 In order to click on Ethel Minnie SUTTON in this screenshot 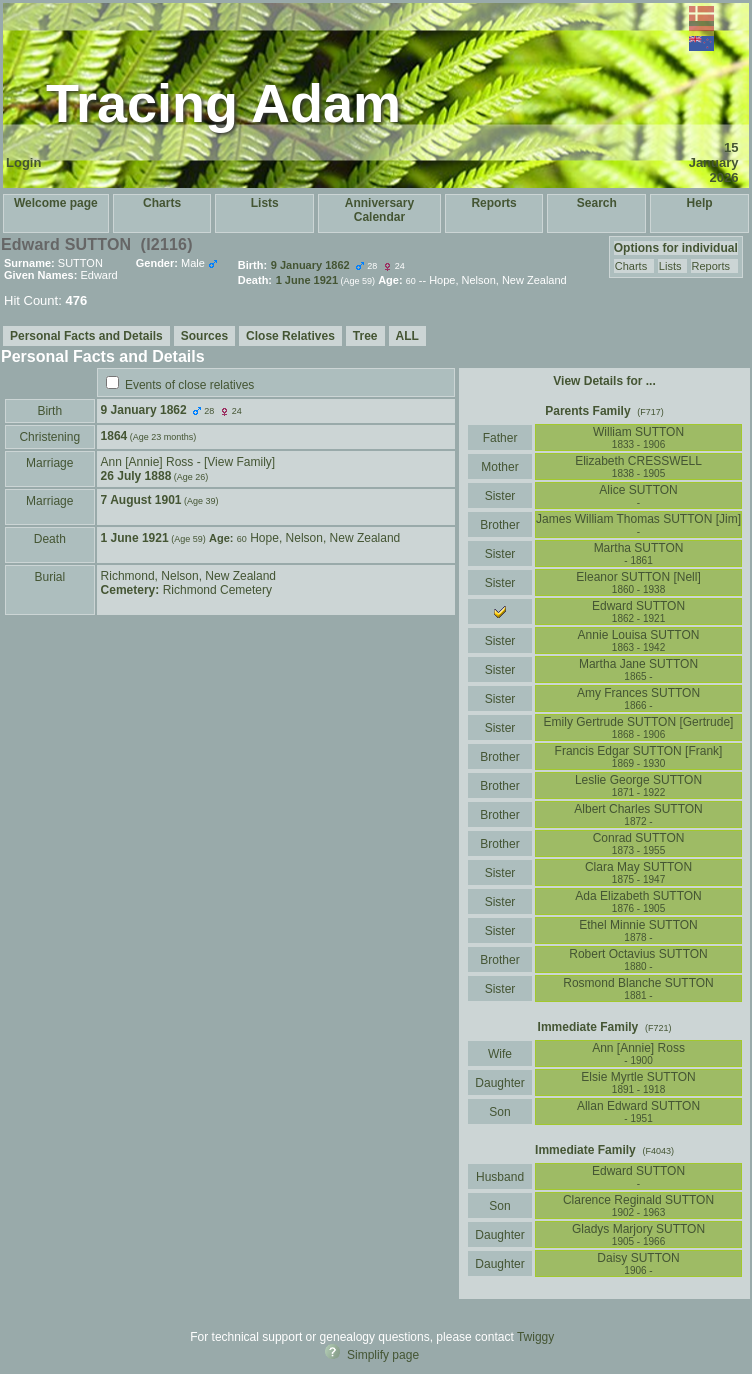, I will do `click(638, 930)`.